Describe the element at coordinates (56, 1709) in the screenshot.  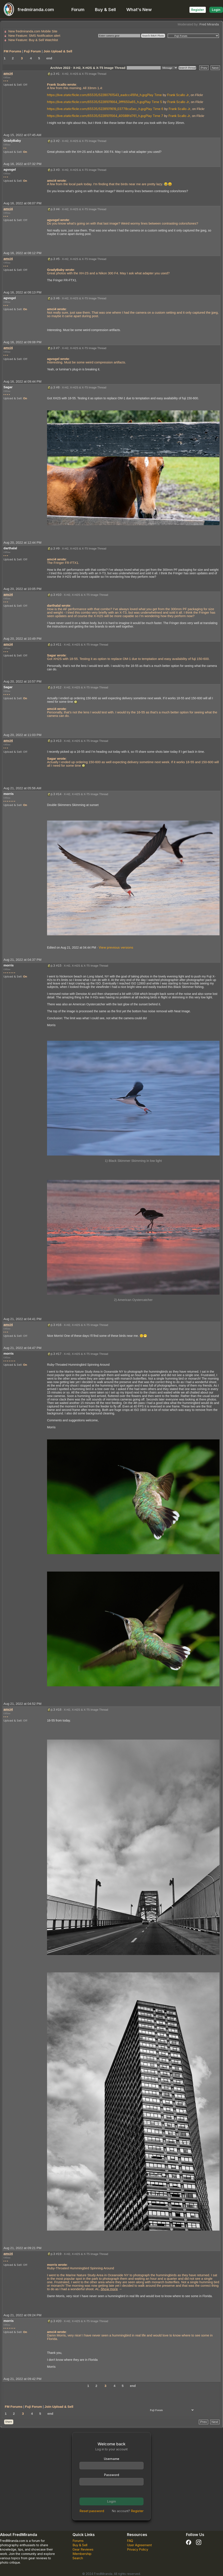
I see `p.3 #18` at that location.